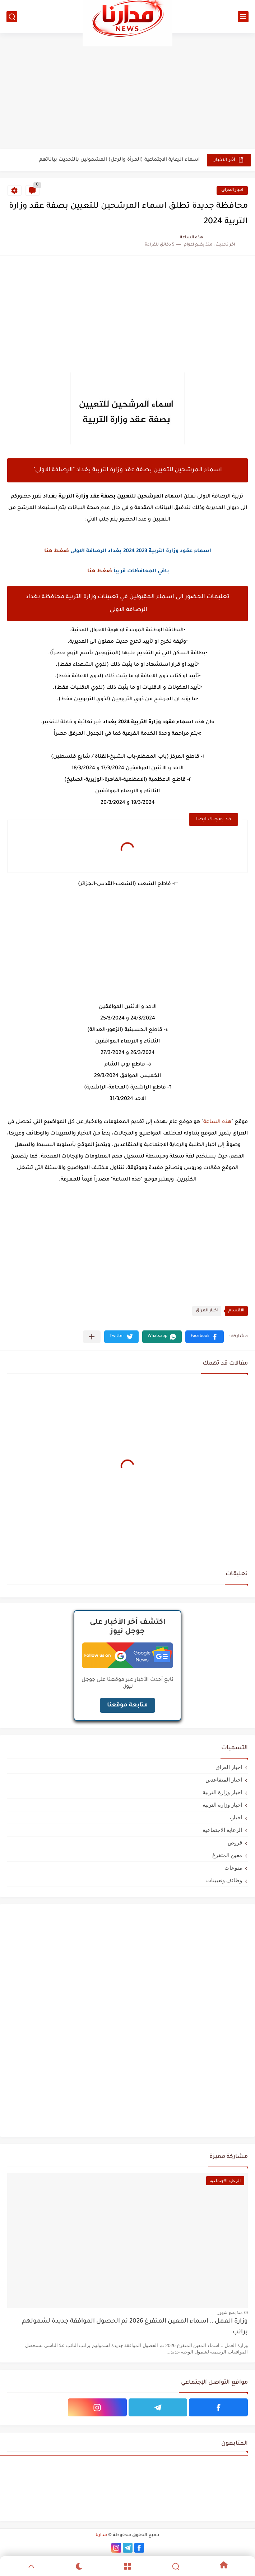 This screenshot has width=255, height=2576. What do you see at coordinates (232, 190) in the screenshot?
I see `اخبار العراق` at bounding box center [232, 190].